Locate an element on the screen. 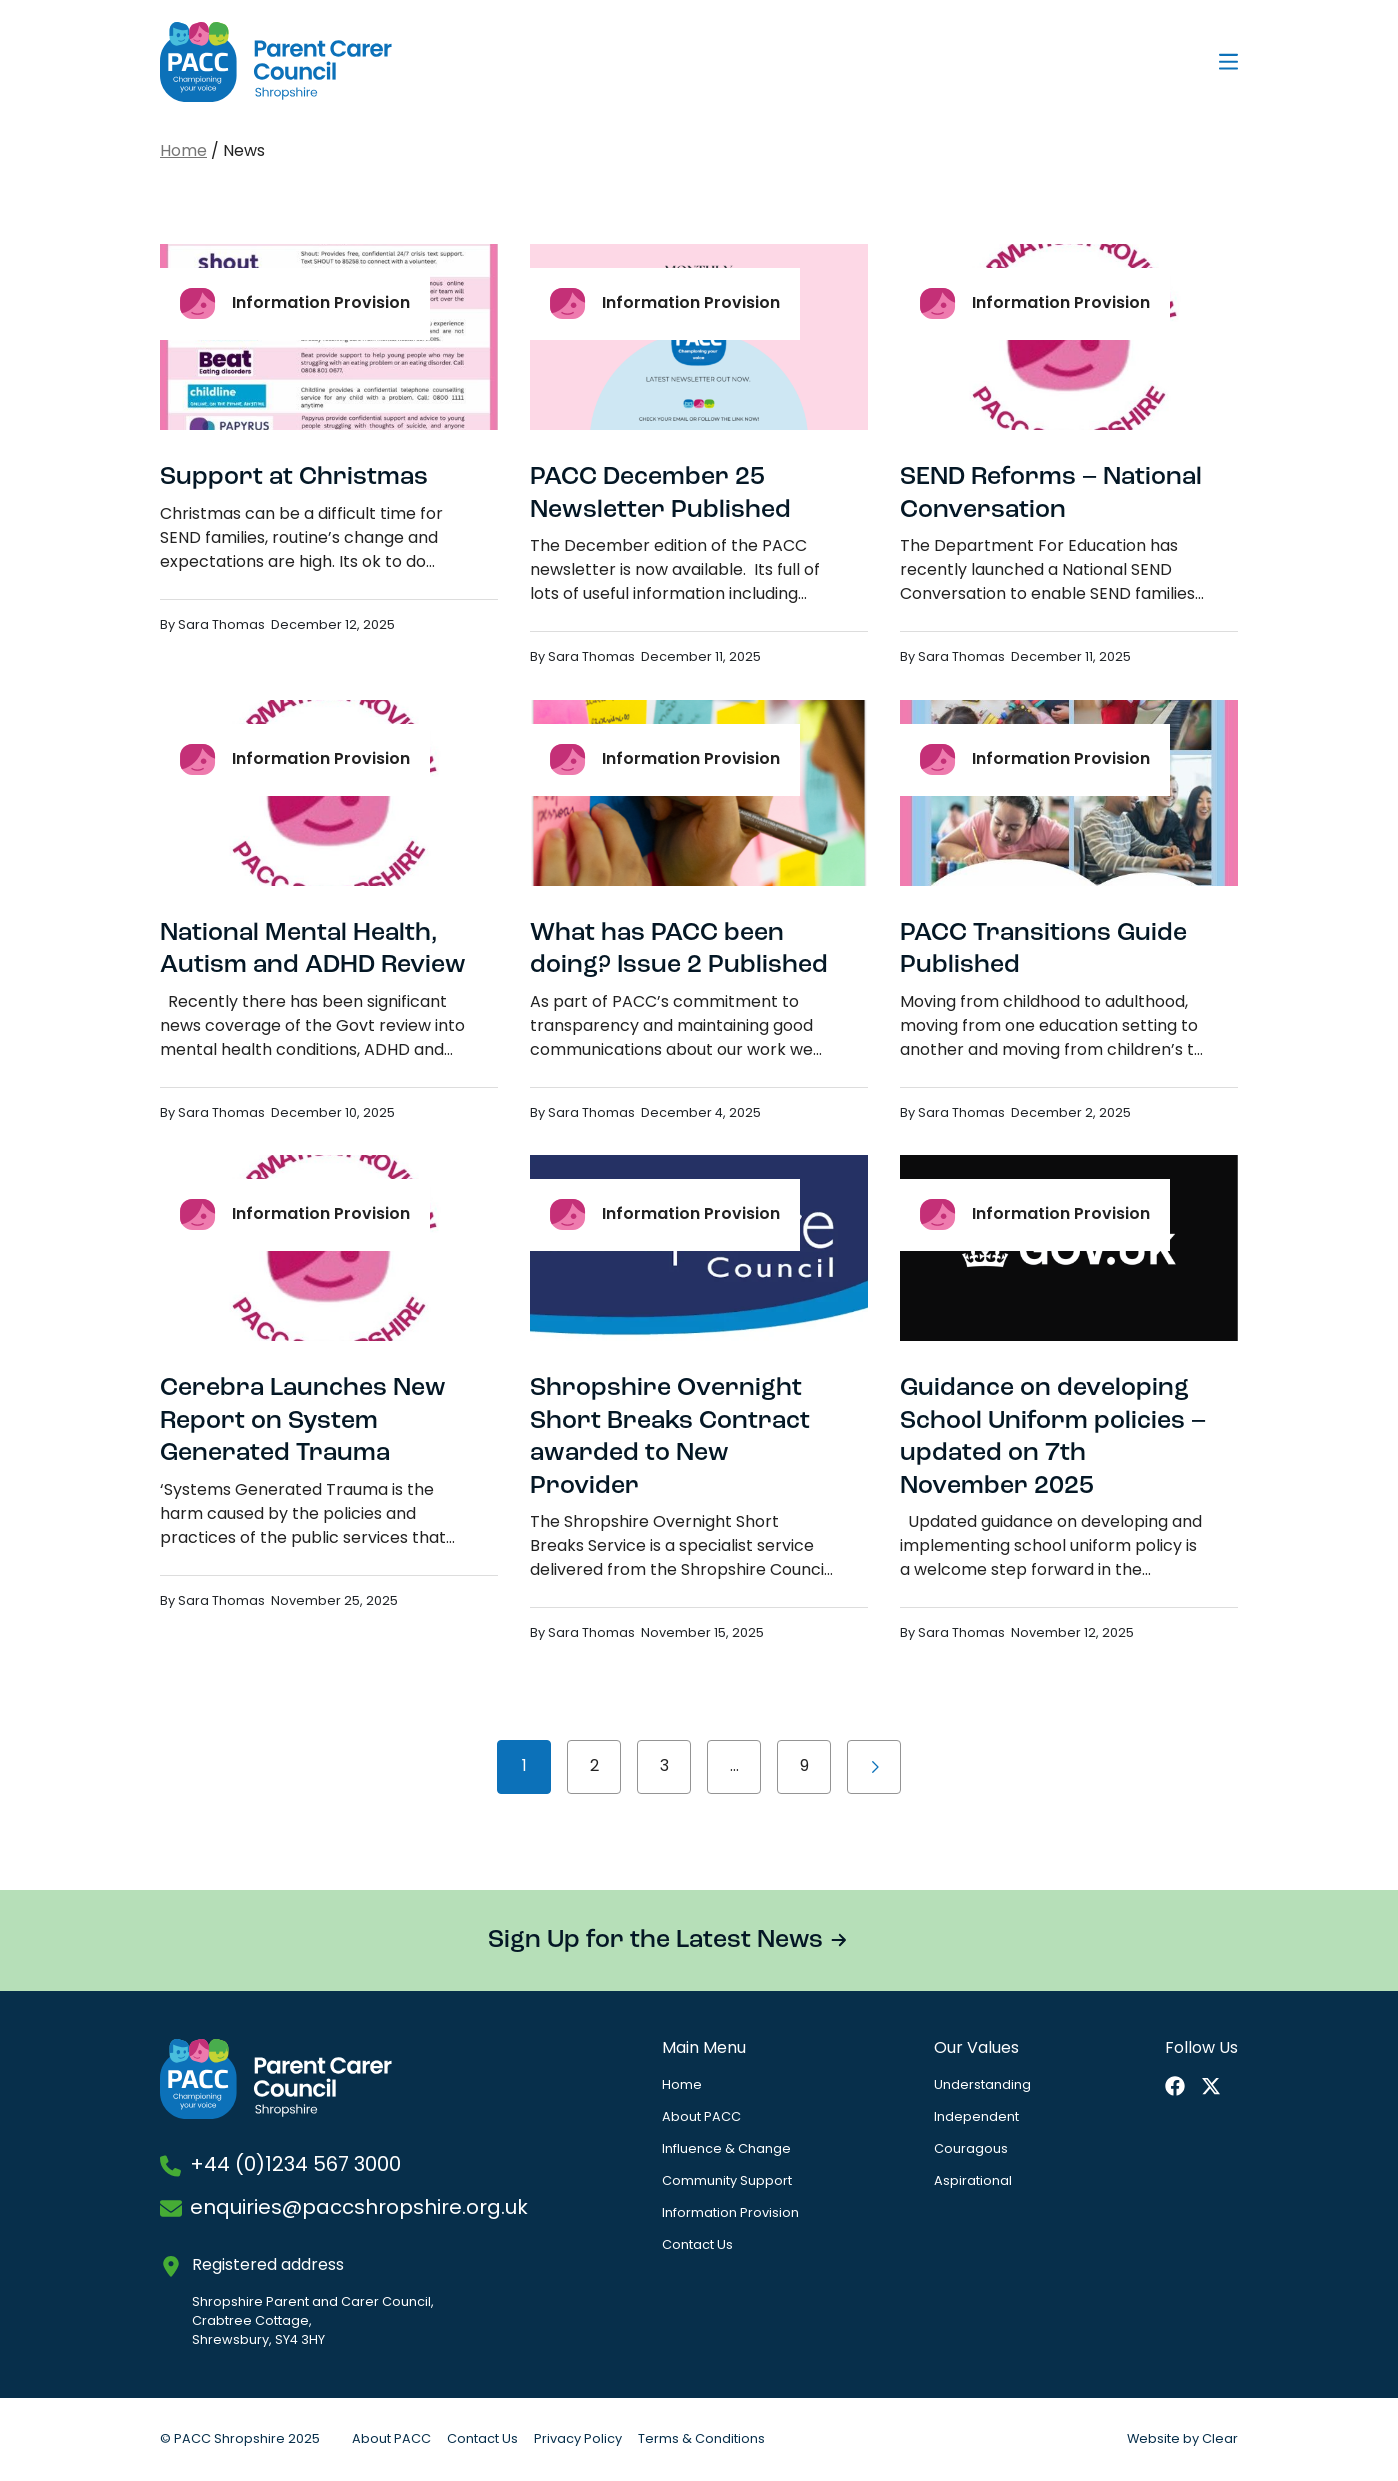 The image size is (1398, 2481). Home is located at coordinates (183, 152).